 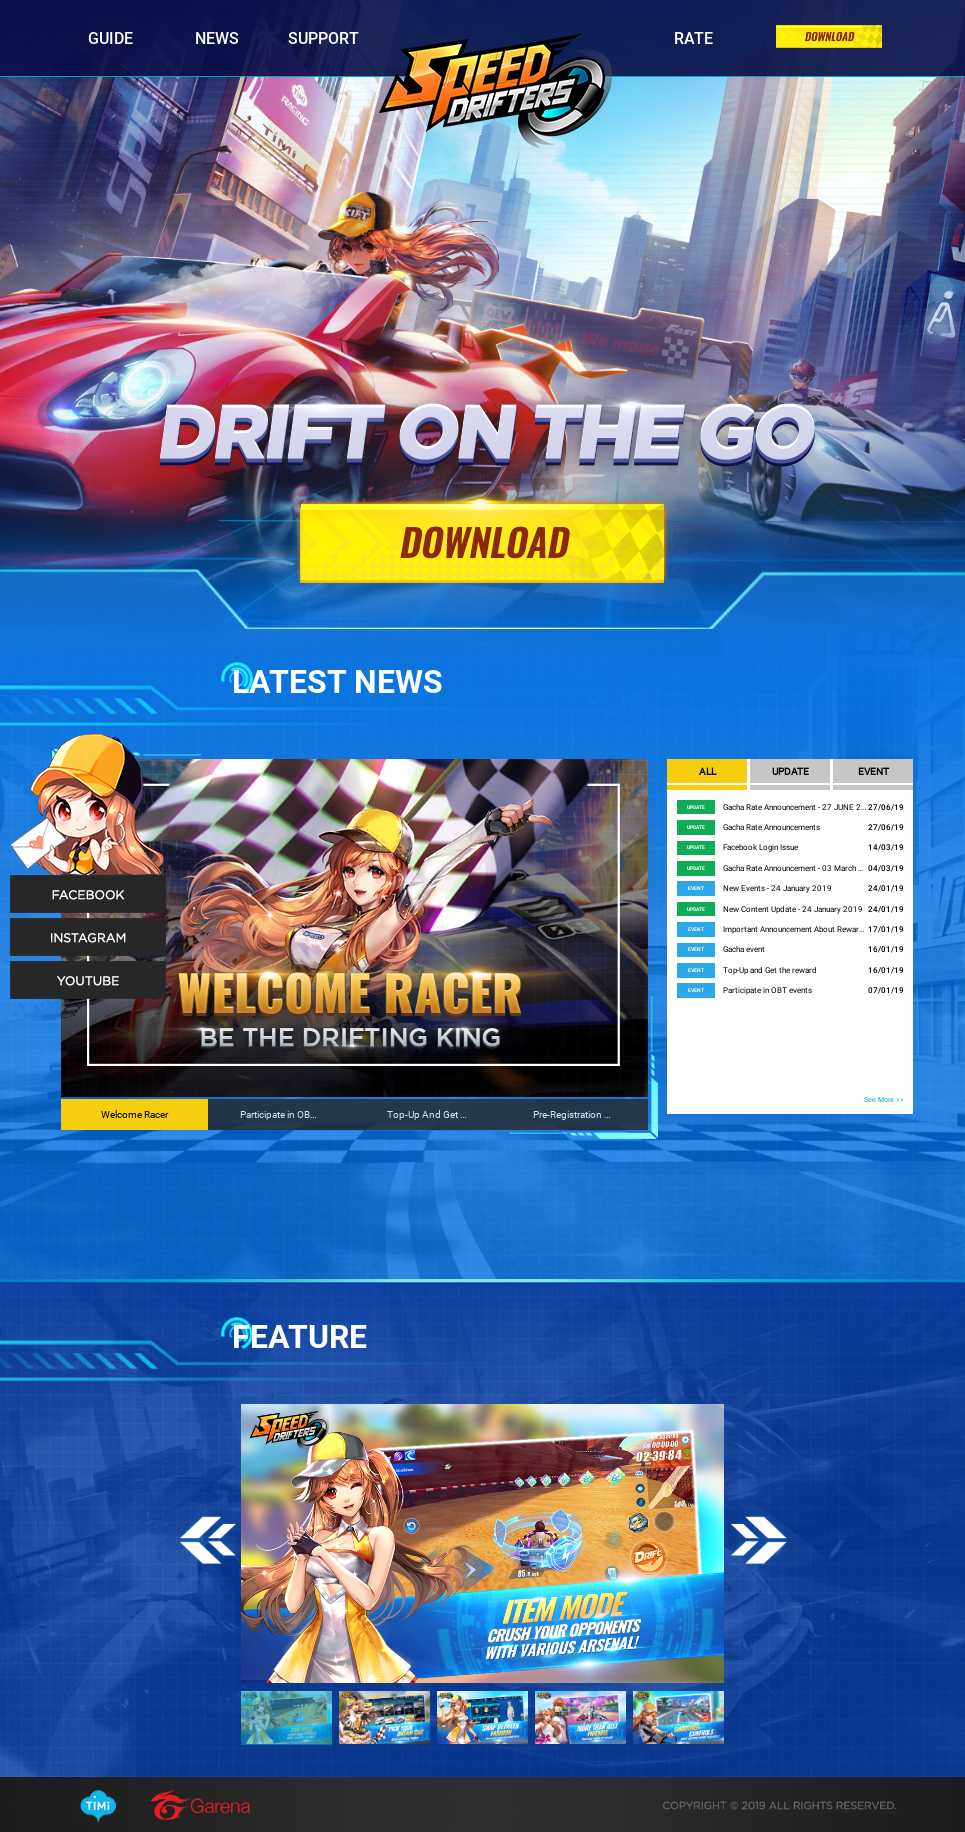 What do you see at coordinates (767, 990) in the screenshot?
I see `Participate in OBT events` at bounding box center [767, 990].